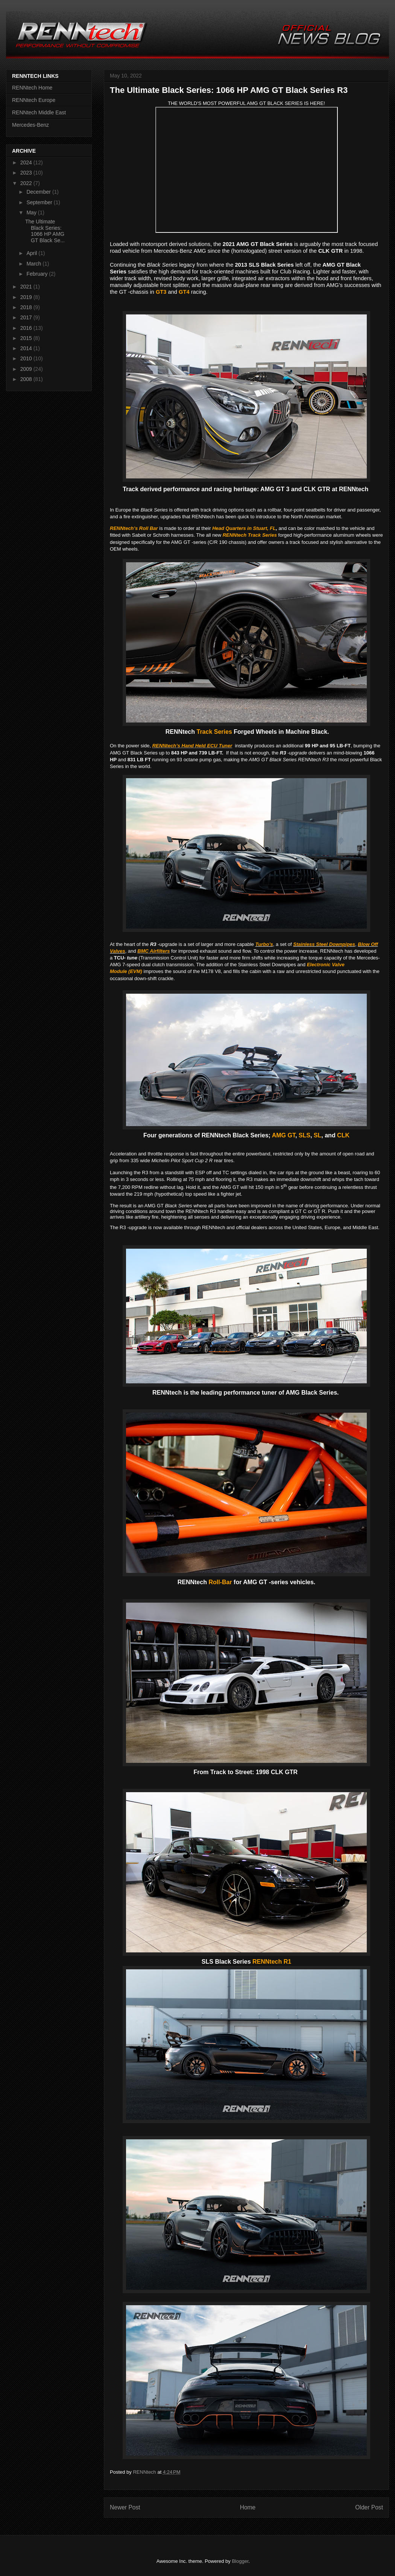  Describe the element at coordinates (26, 358) in the screenshot. I see `2010` at that location.